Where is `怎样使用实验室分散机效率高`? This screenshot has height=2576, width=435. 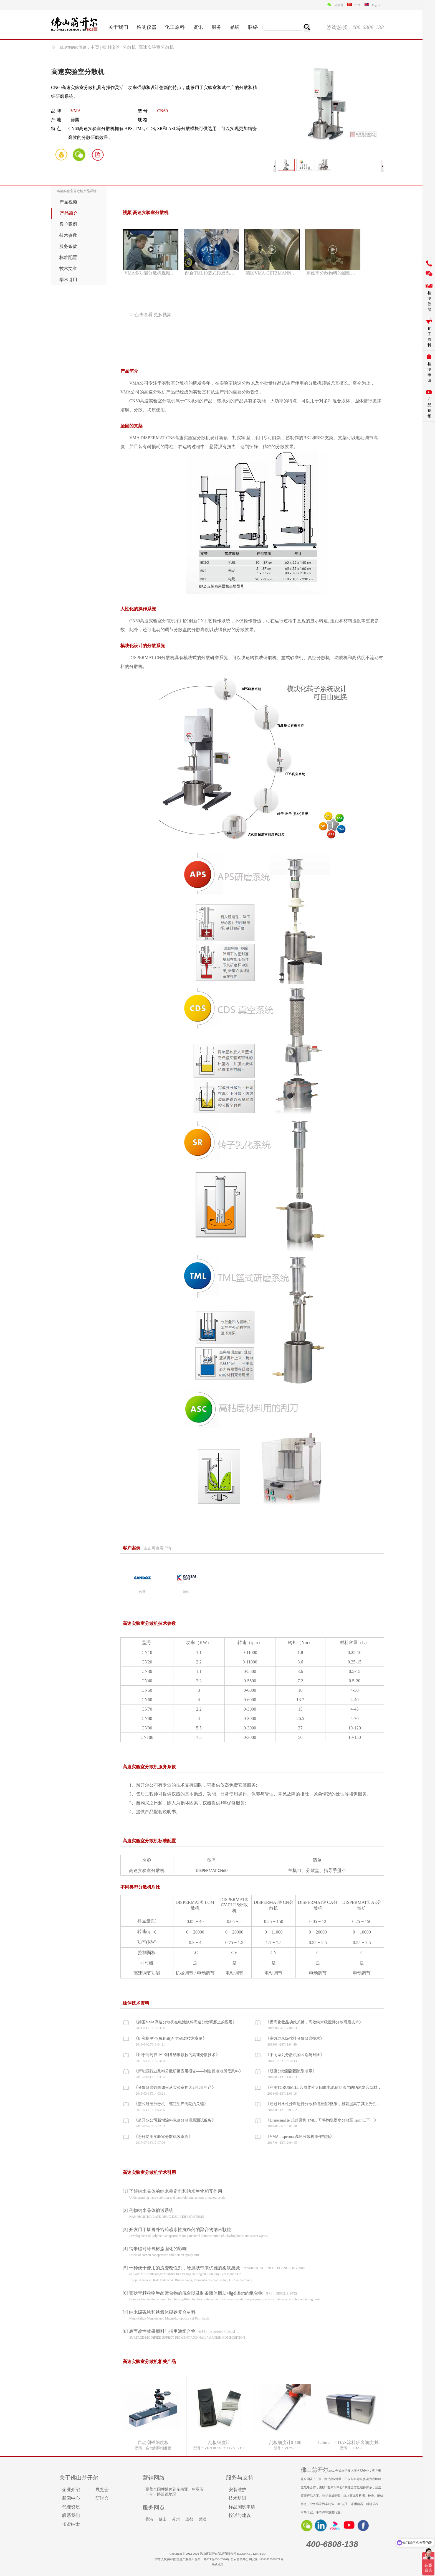
怎样使用实验室分散机效率高 is located at coordinates (163, 2137).